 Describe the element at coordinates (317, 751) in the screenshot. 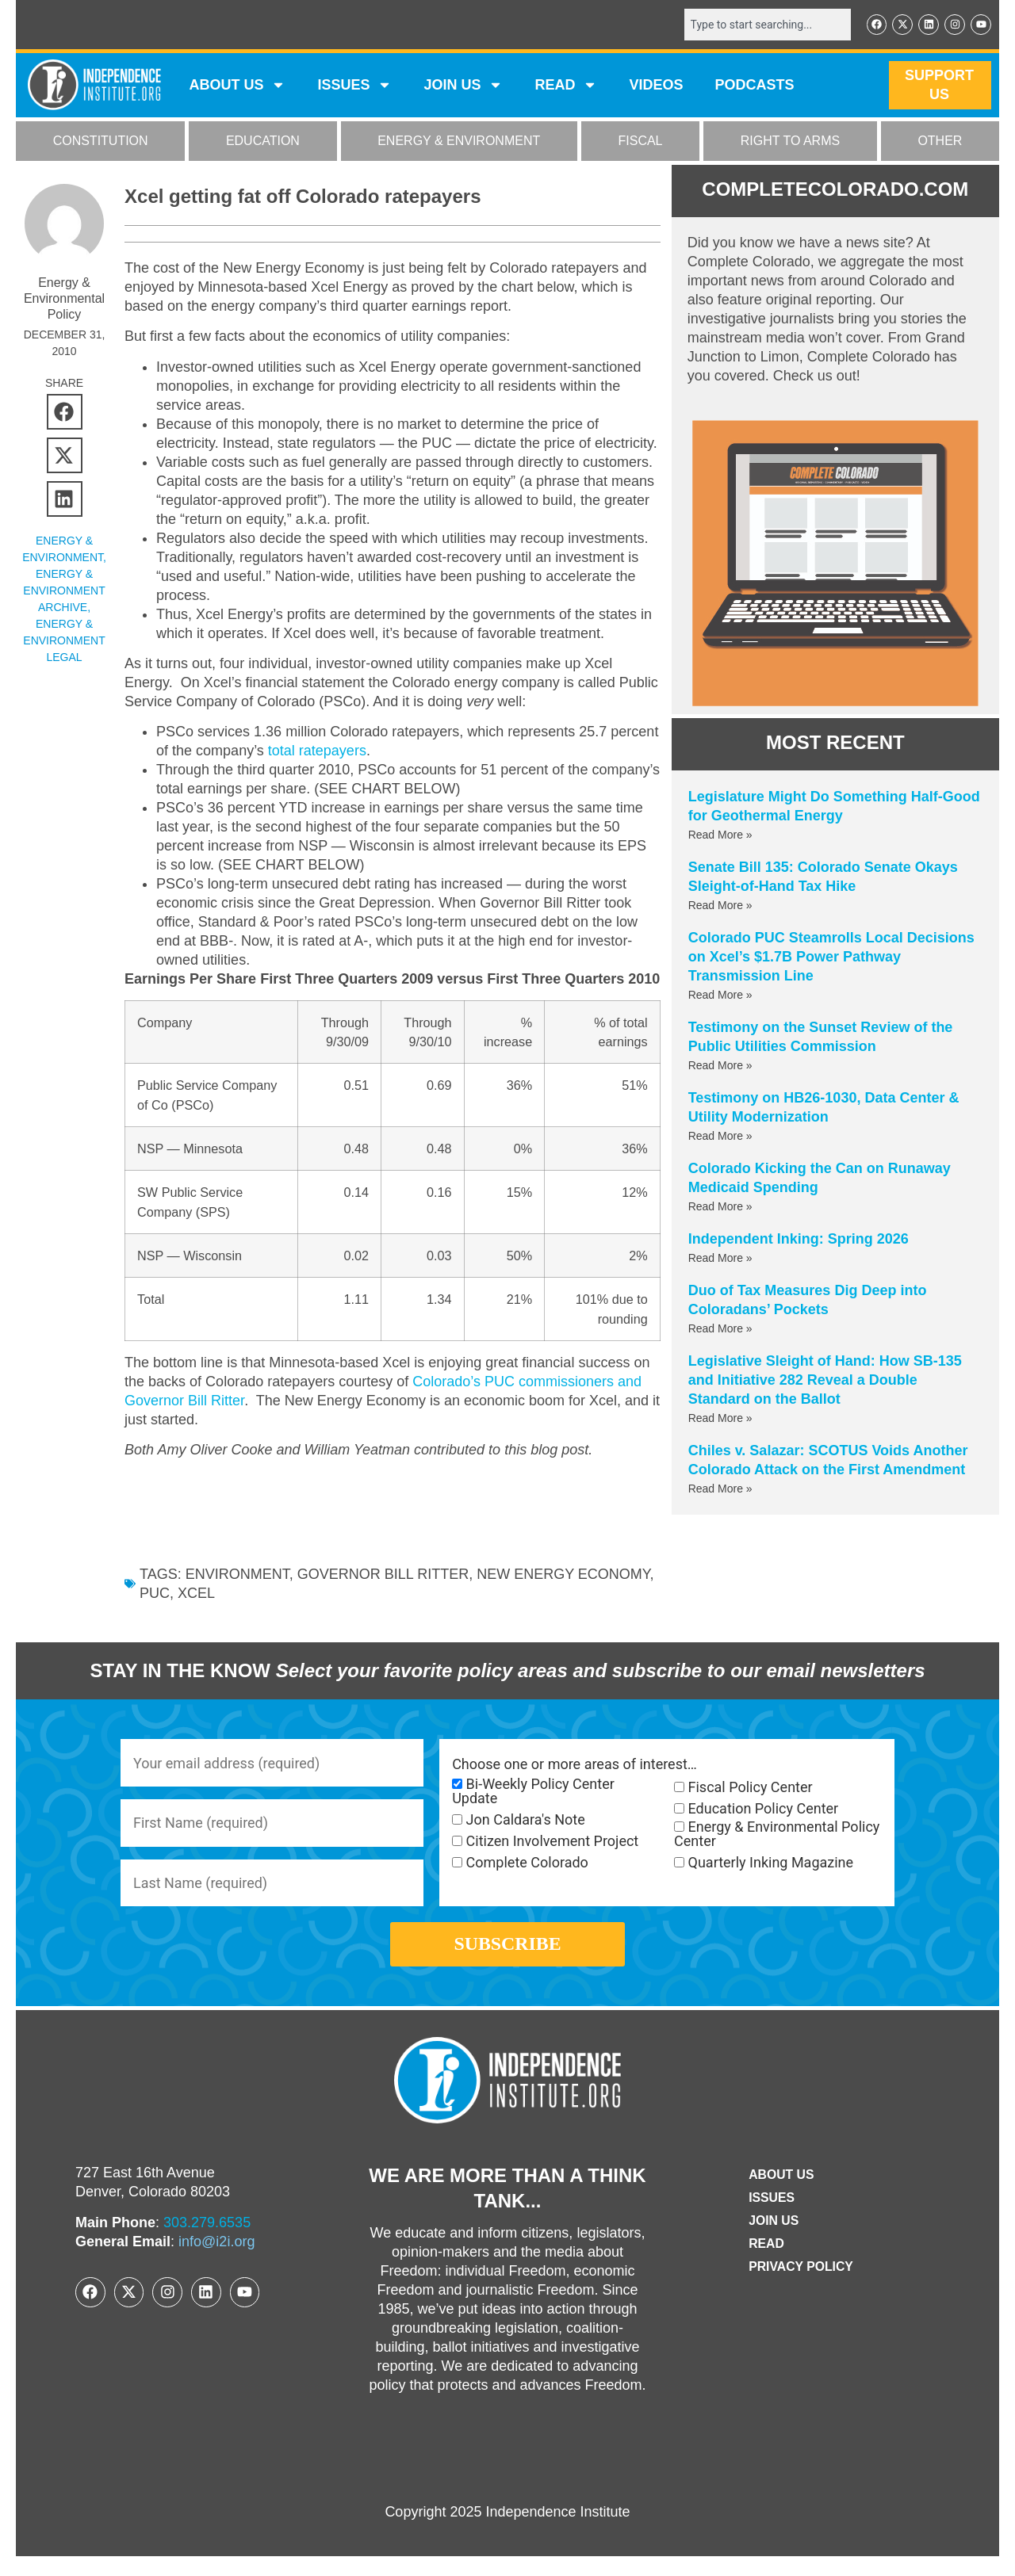

I see `total ratepayers` at that location.